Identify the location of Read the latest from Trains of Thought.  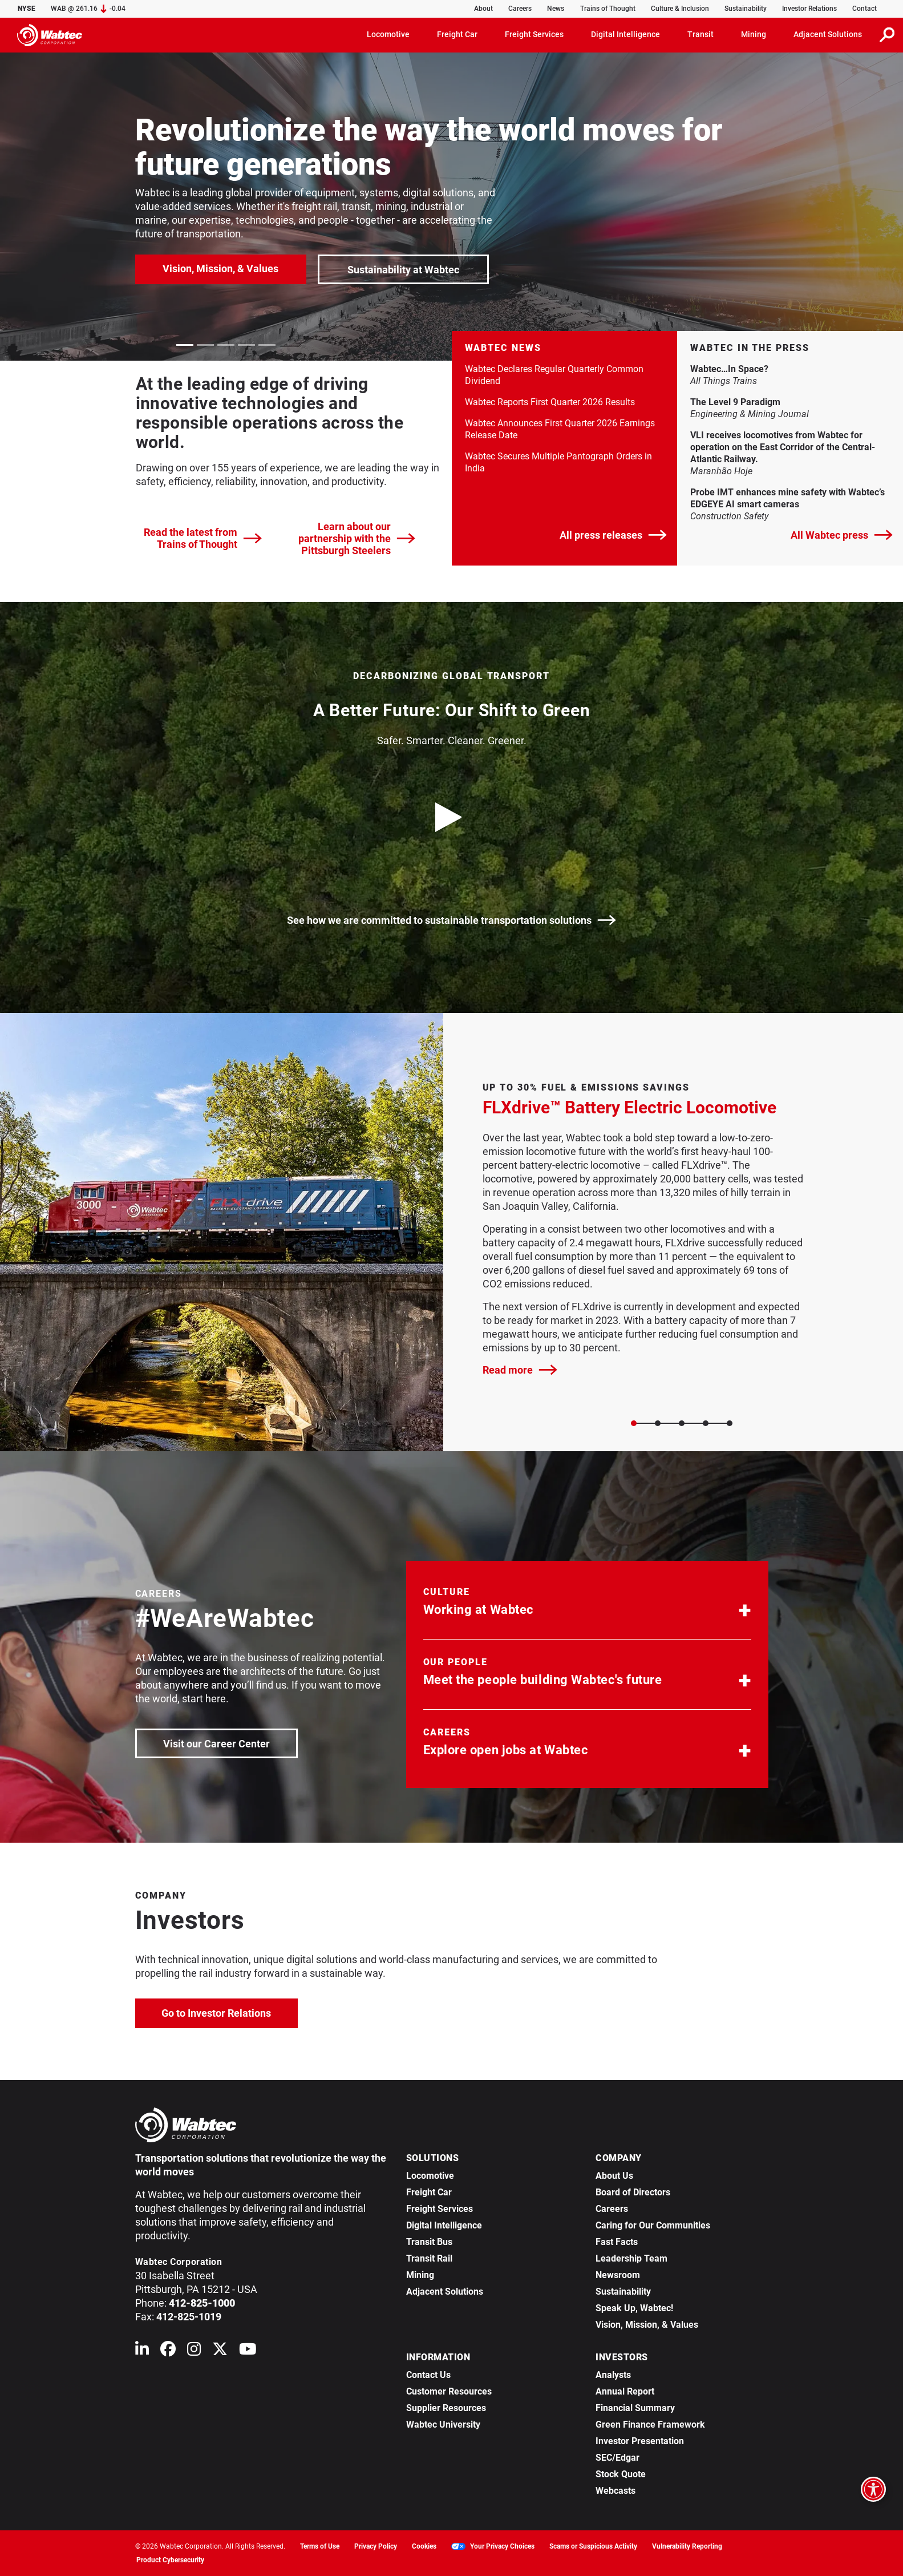
(203, 538).